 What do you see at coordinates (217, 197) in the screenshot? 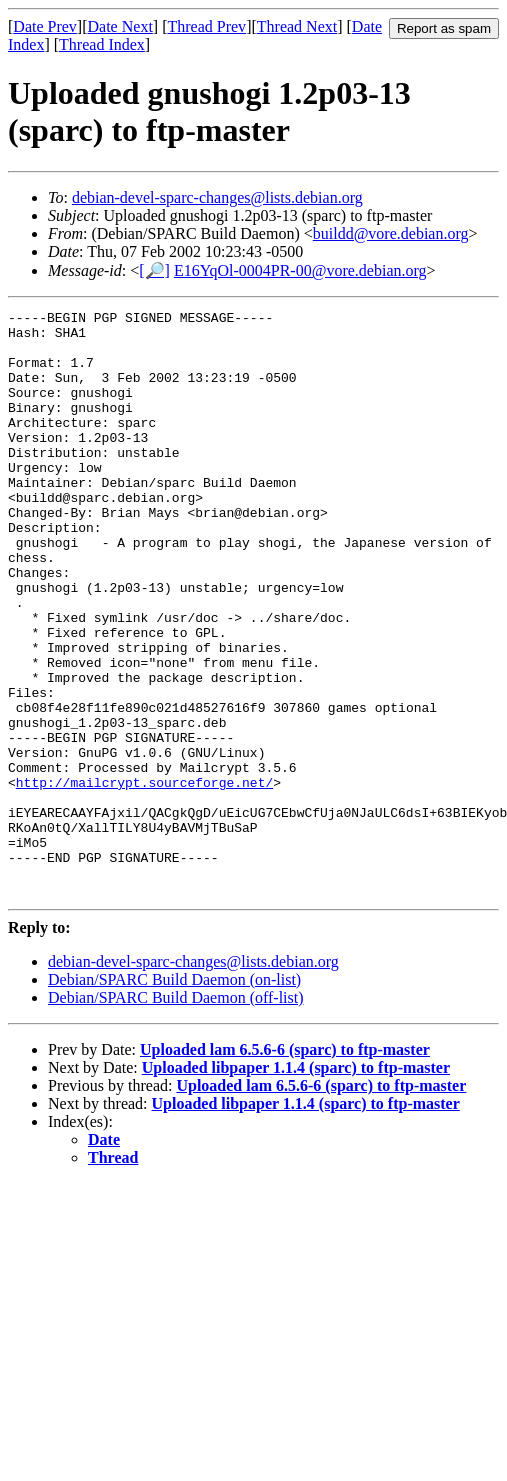
I see `debian-devel-sparc-changes@lists.debian.org` at bounding box center [217, 197].